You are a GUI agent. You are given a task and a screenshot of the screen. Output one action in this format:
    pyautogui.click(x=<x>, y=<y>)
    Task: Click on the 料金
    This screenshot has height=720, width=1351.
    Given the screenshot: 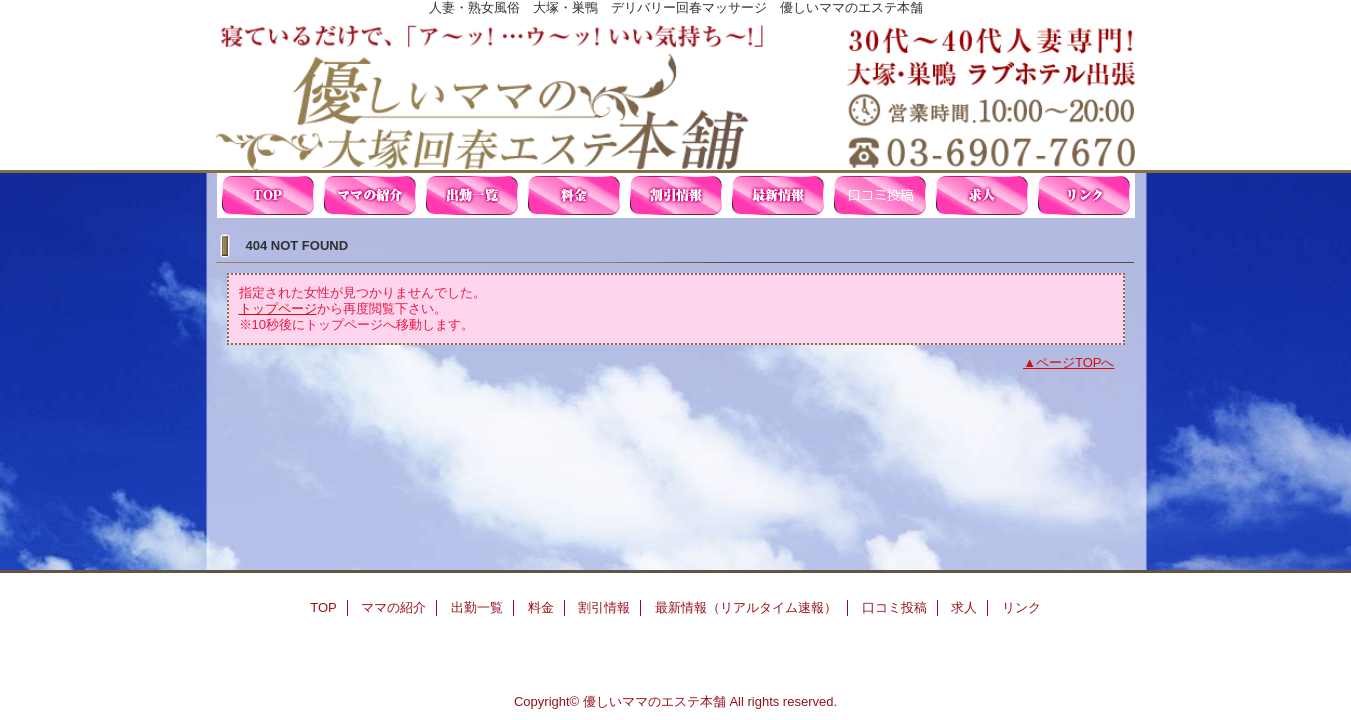 What is the action you would take?
    pyautogui.click(x=574, y=195)
    